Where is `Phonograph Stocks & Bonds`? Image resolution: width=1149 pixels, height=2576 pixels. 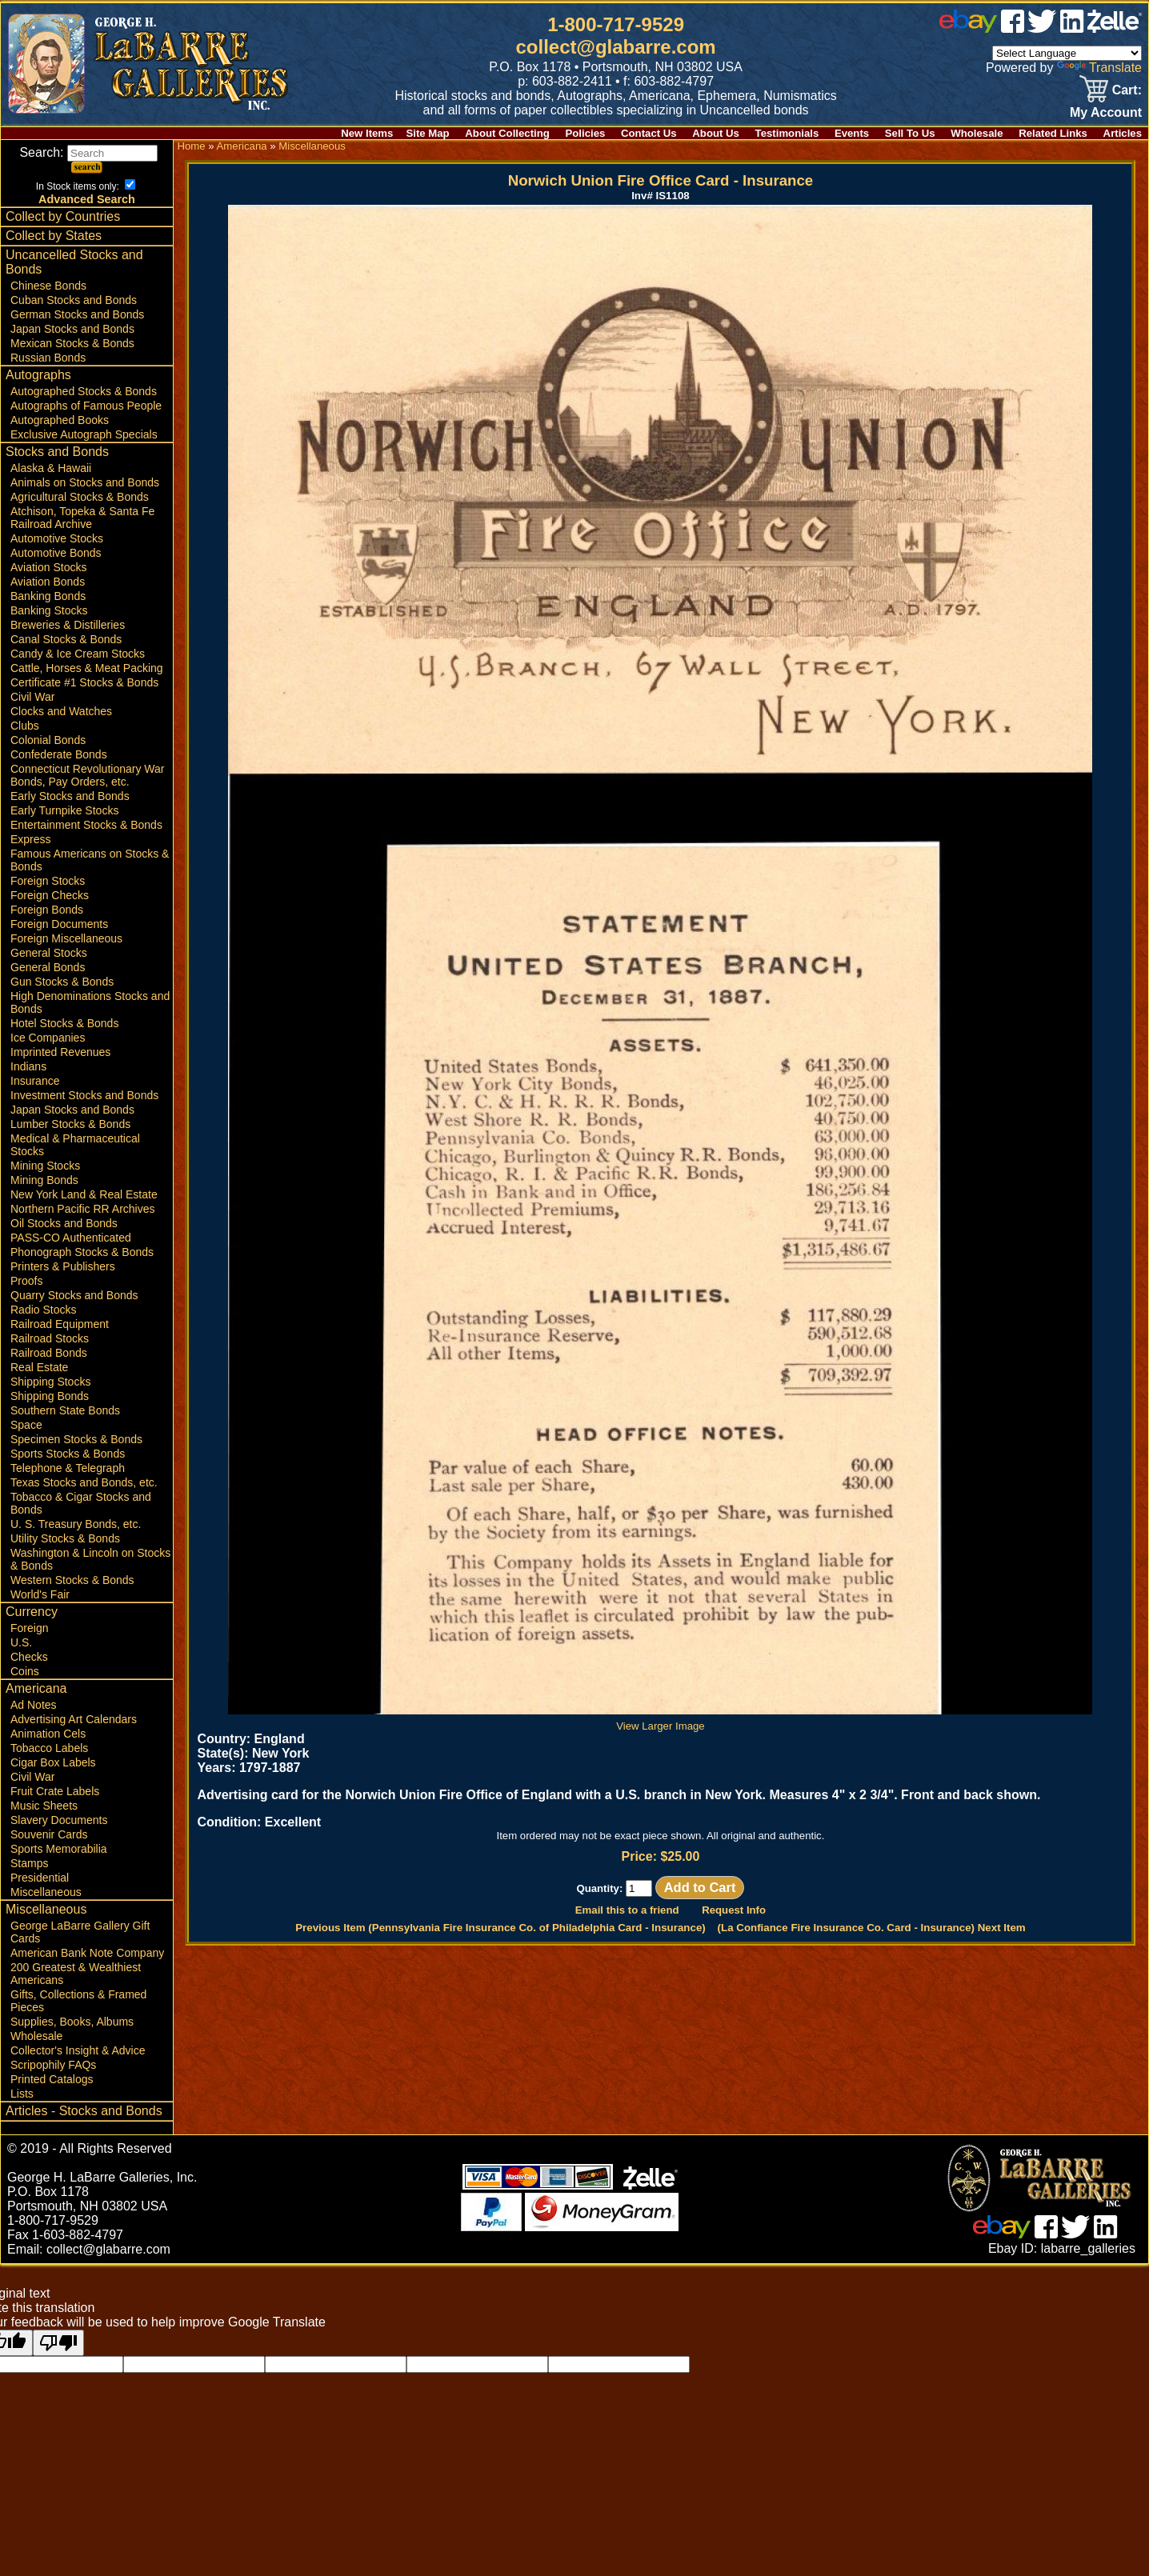
Phonograph Stocks & Bonds is located at coordinates (82, 1252).